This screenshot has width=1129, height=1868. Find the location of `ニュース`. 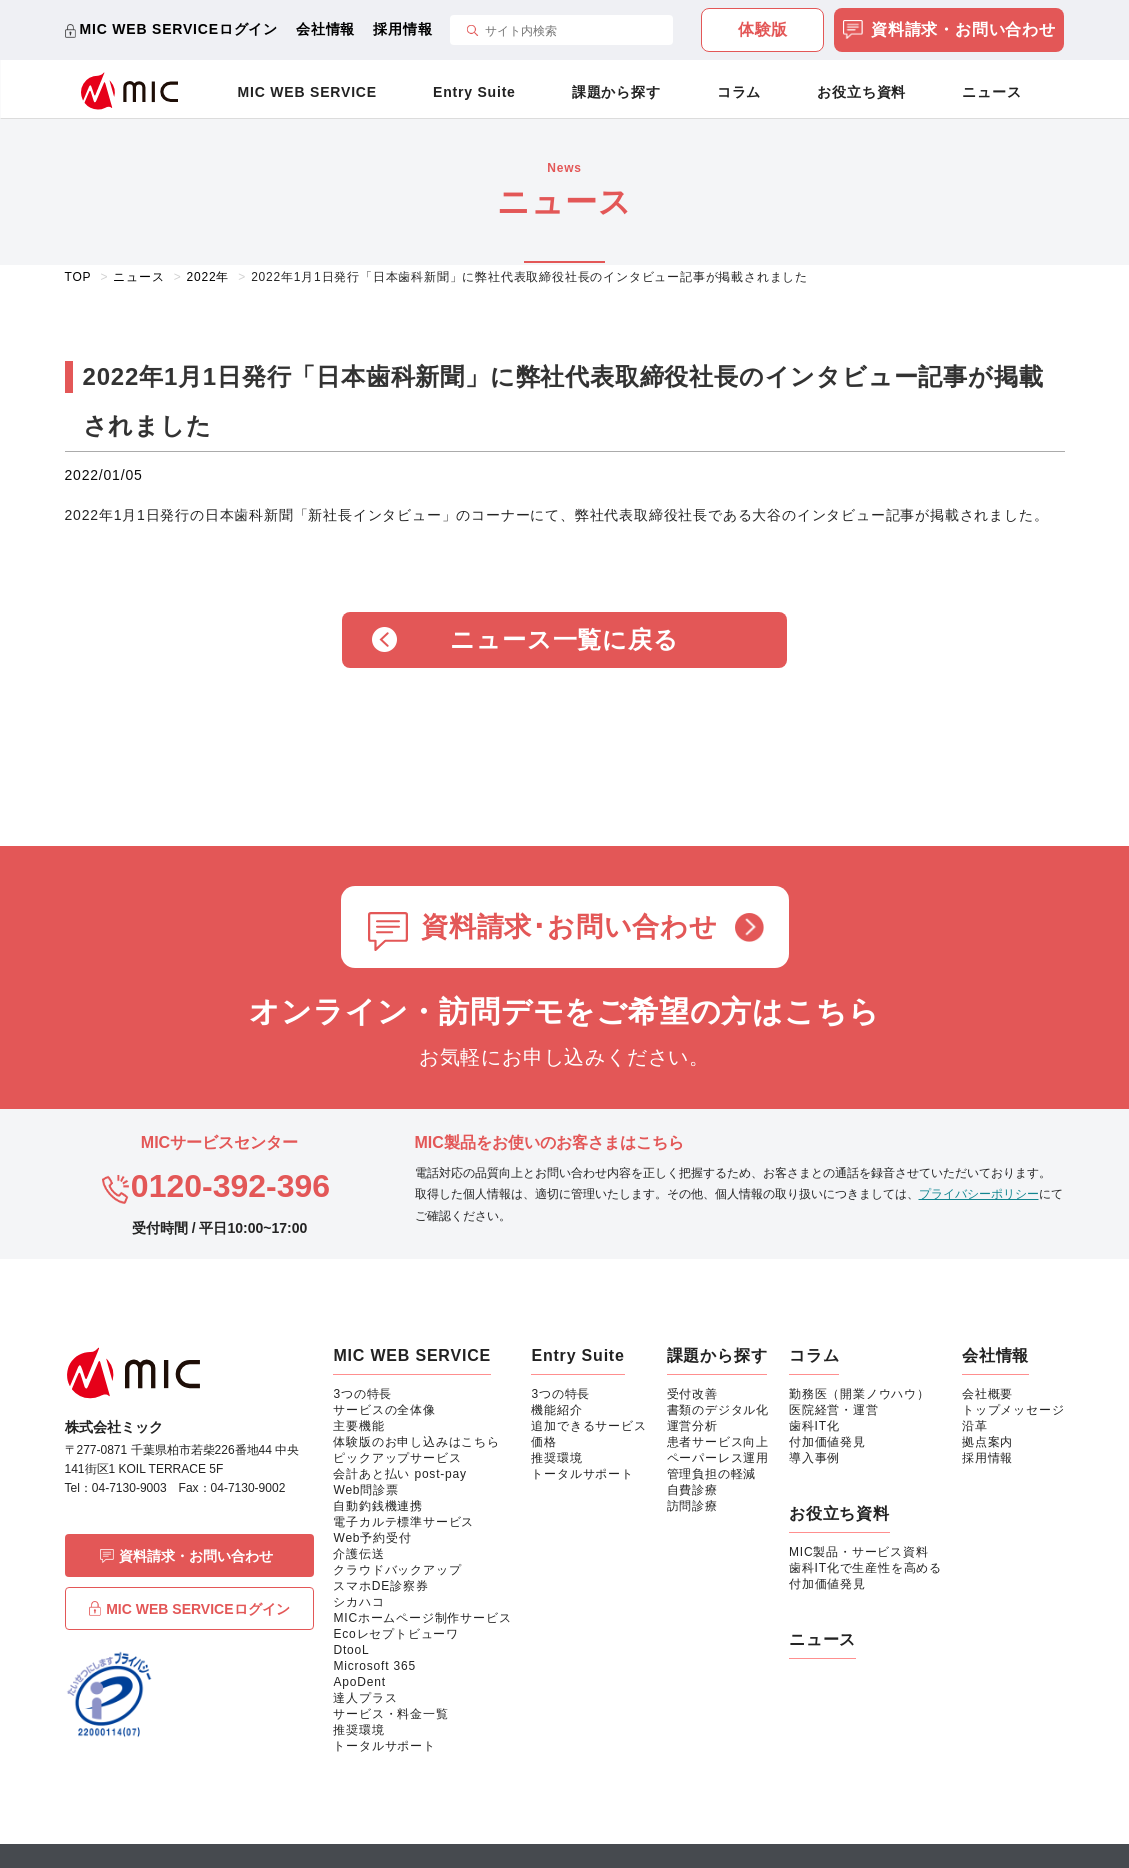

ニュース is located at coordinates (991, 92).